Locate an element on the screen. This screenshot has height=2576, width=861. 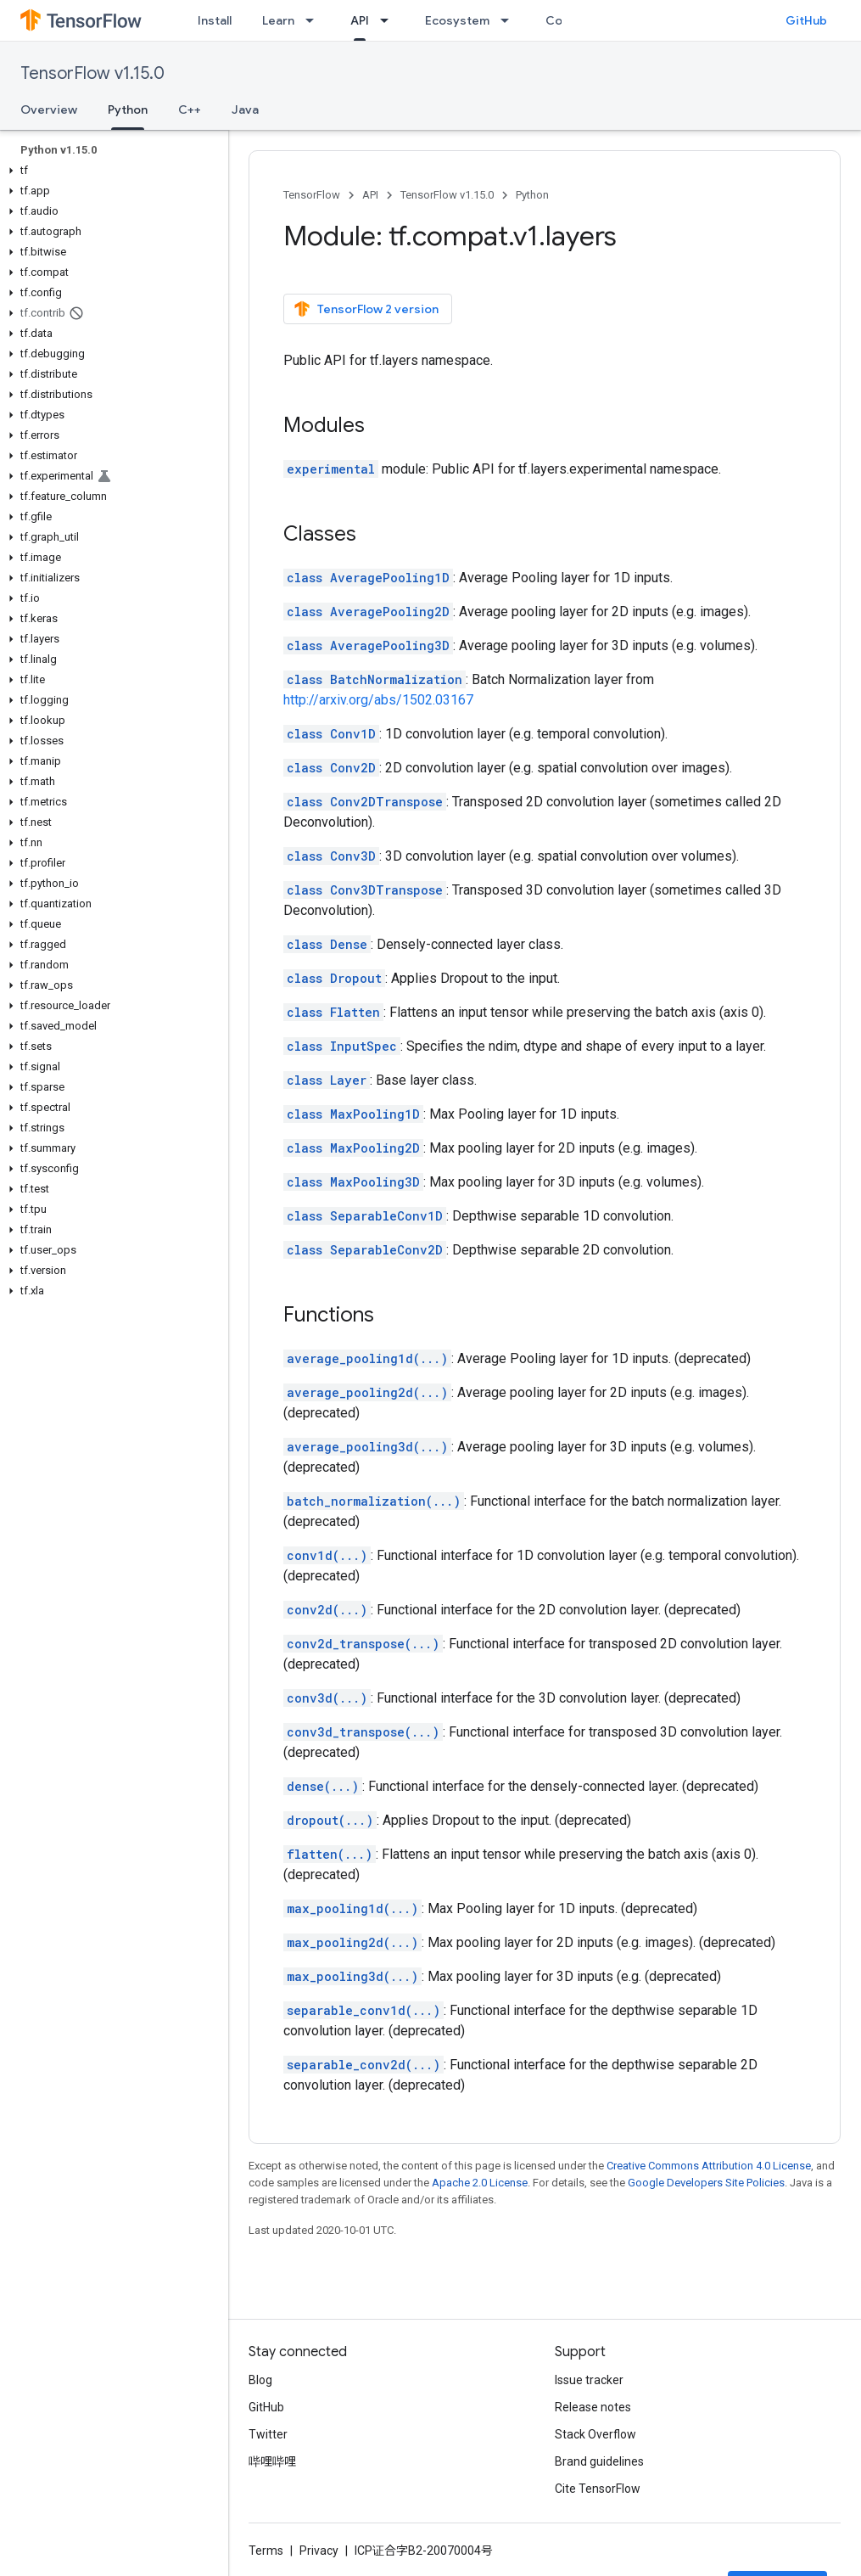
哔哩哔哩 is located at coordinates (272, 2461).